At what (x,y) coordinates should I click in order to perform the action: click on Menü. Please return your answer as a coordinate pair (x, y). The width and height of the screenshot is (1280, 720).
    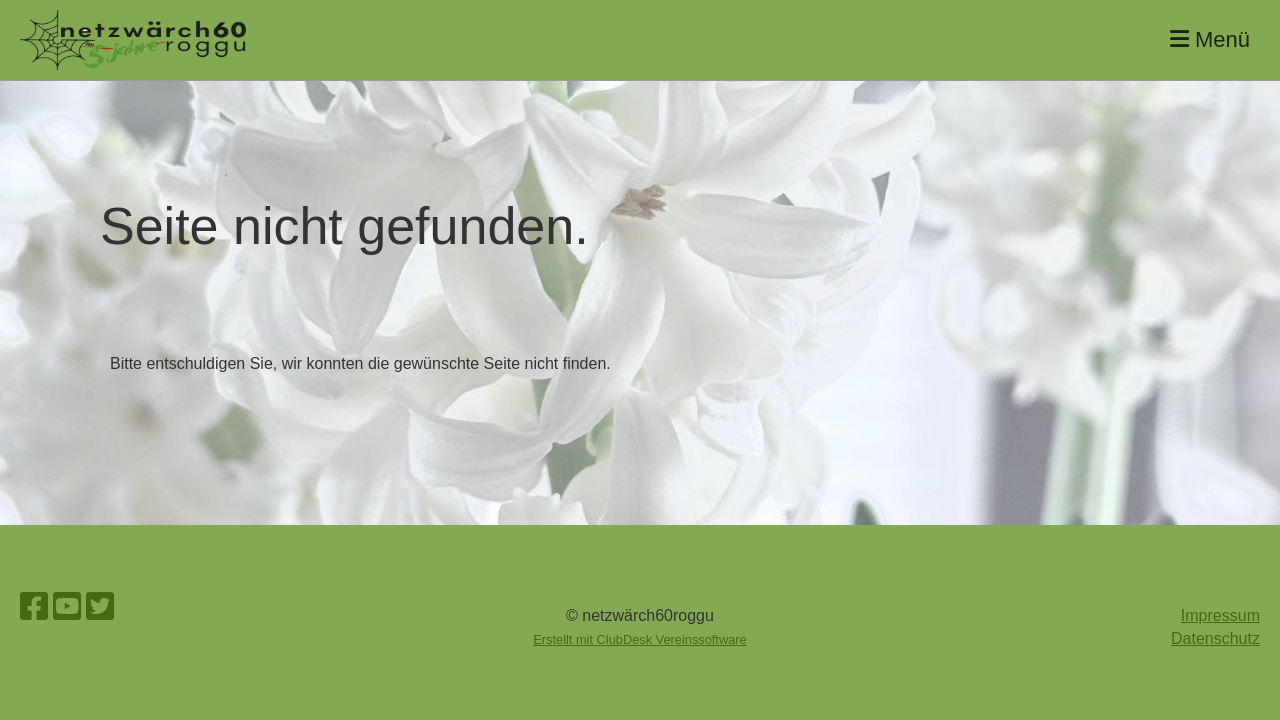
    Looking at the image, I should click on (1210, 39).